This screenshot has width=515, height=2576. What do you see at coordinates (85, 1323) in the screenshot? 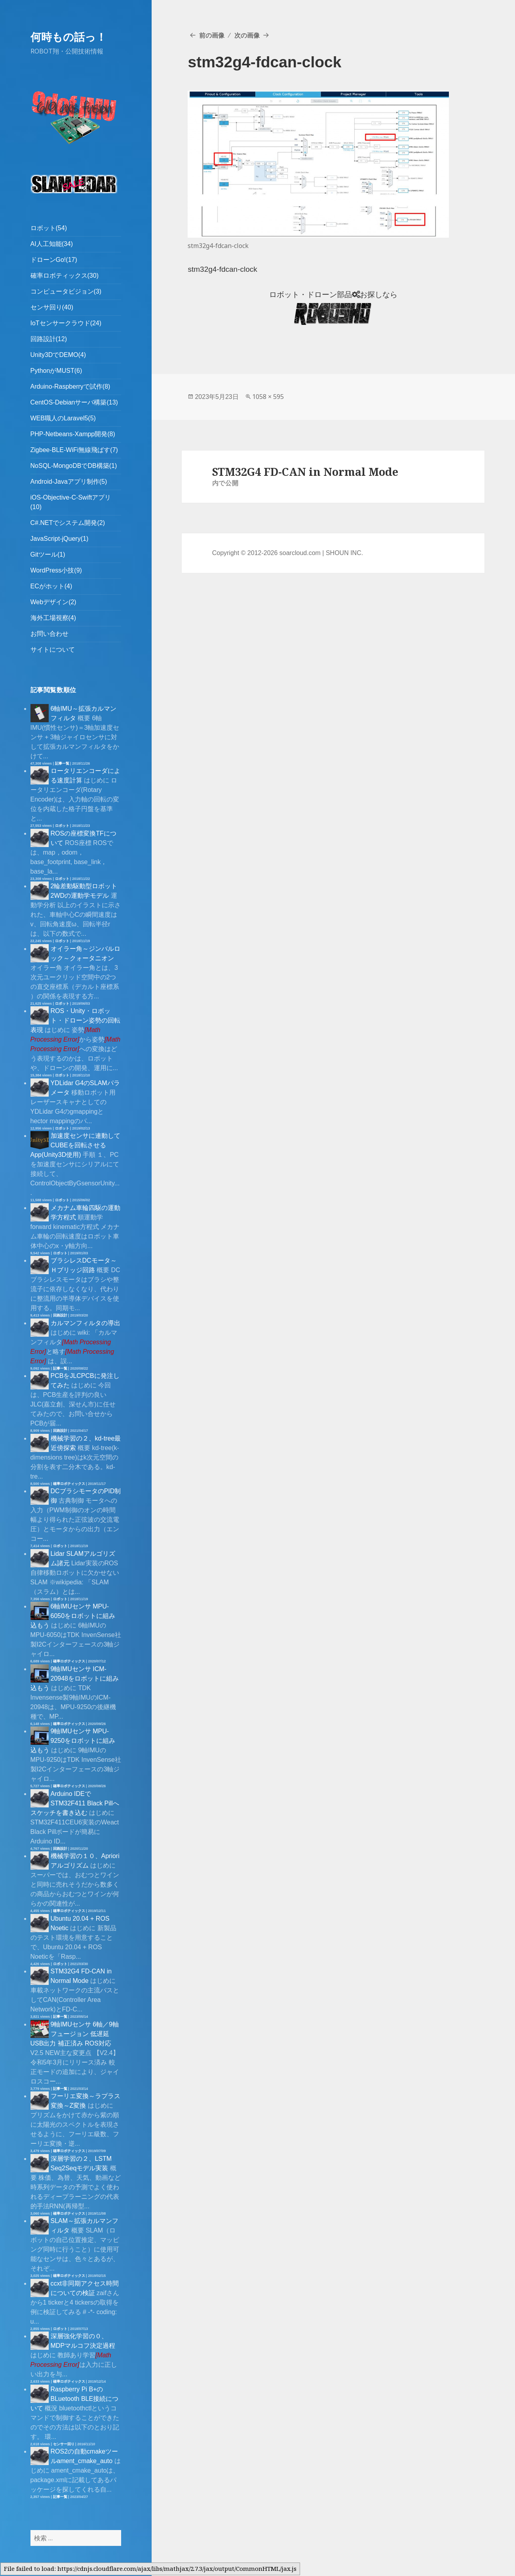
I see `カルマンフィルタの導出` at bounding box center [85, 1323].